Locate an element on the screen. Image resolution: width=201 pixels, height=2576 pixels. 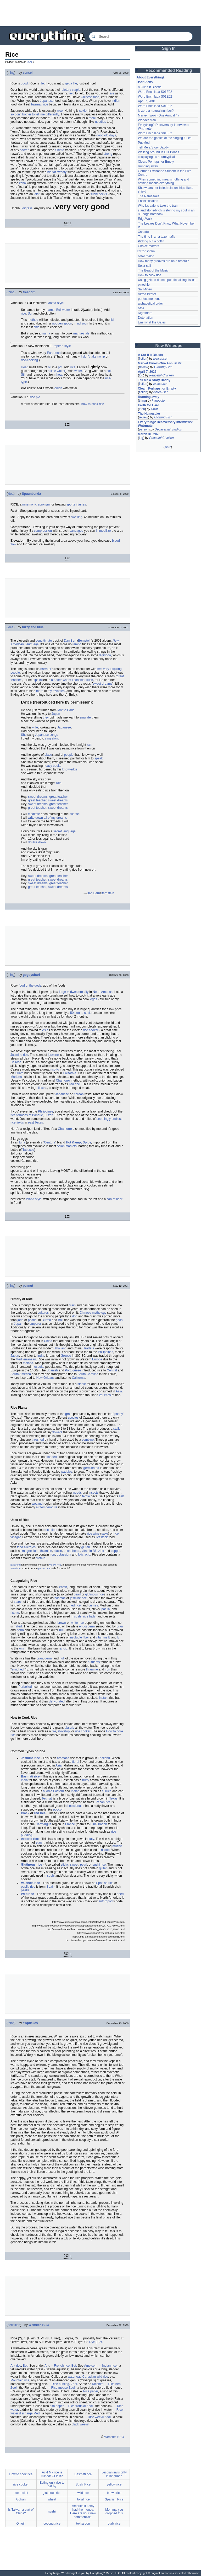
sensei is located at coordinates (27, 72).